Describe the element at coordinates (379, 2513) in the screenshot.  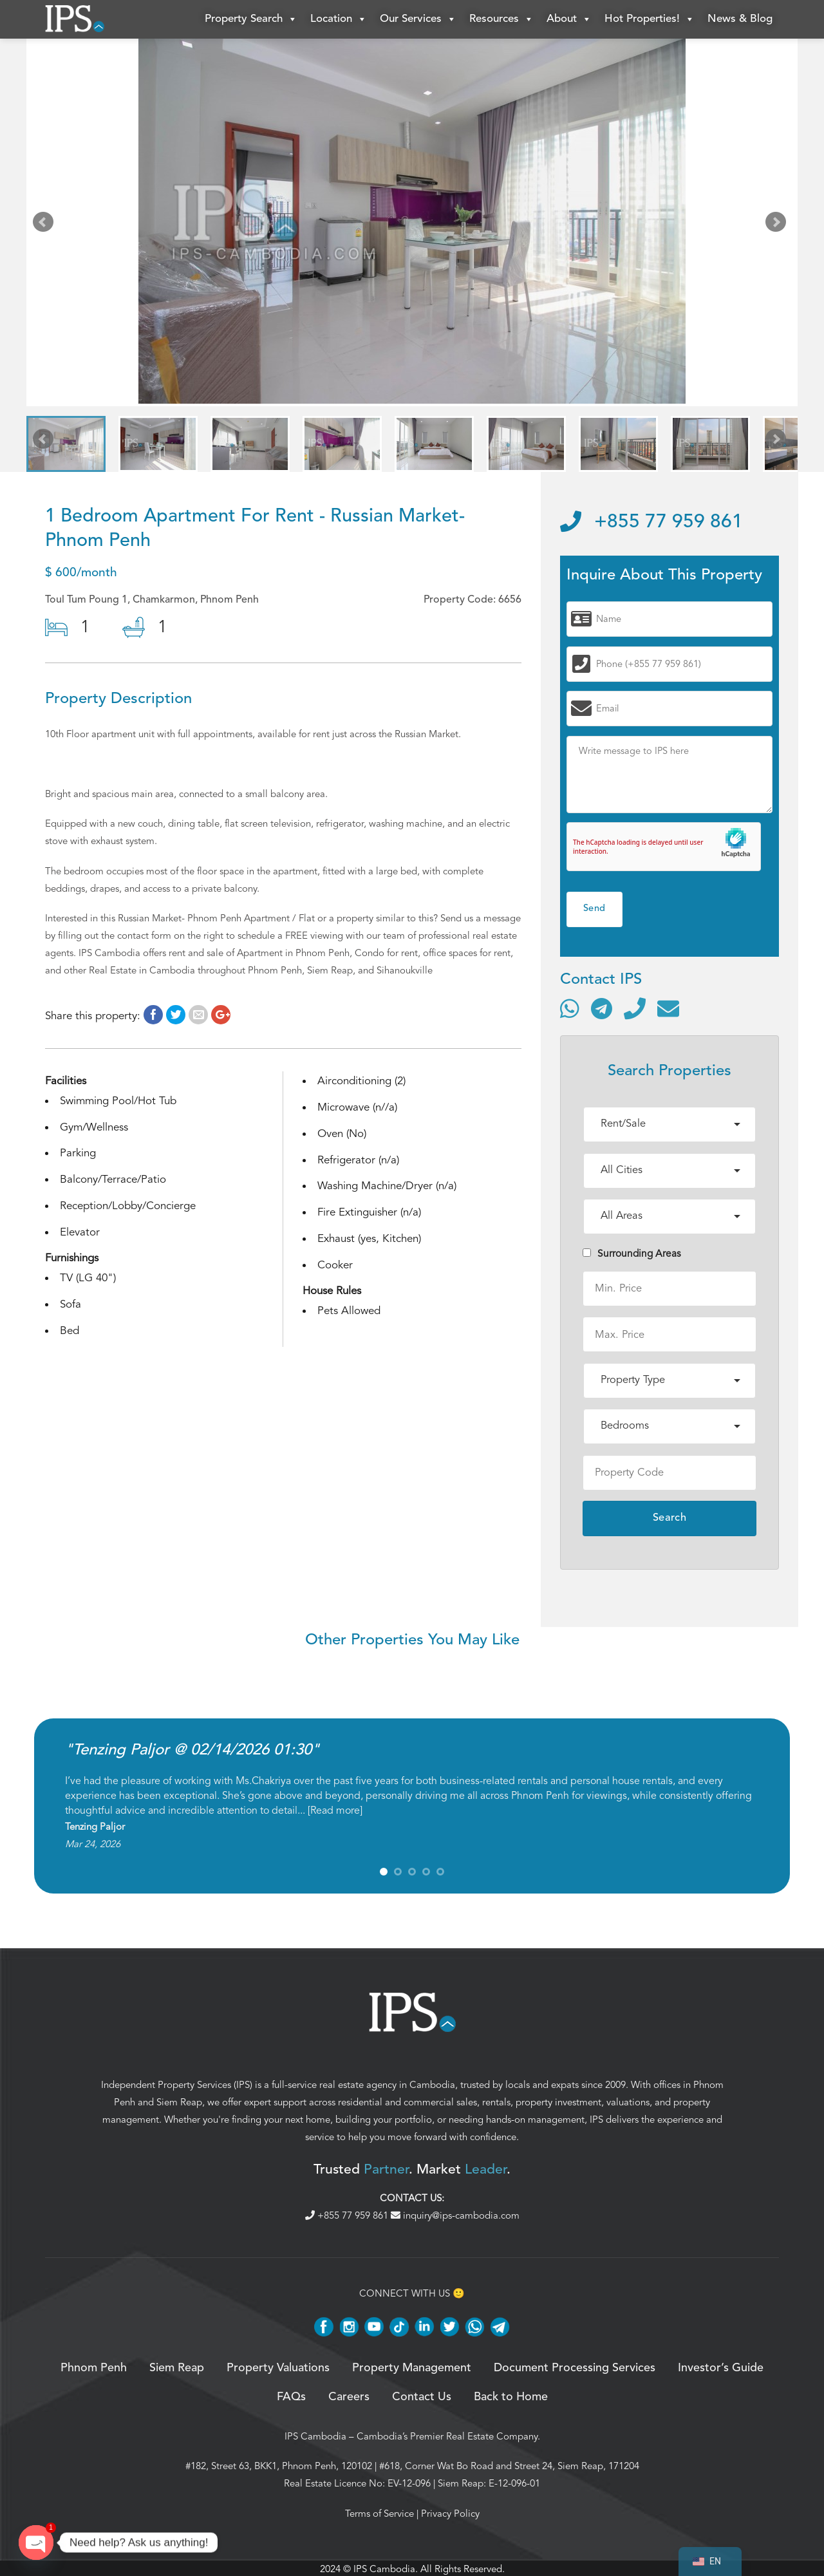
I see `Terms of Service` at that location.